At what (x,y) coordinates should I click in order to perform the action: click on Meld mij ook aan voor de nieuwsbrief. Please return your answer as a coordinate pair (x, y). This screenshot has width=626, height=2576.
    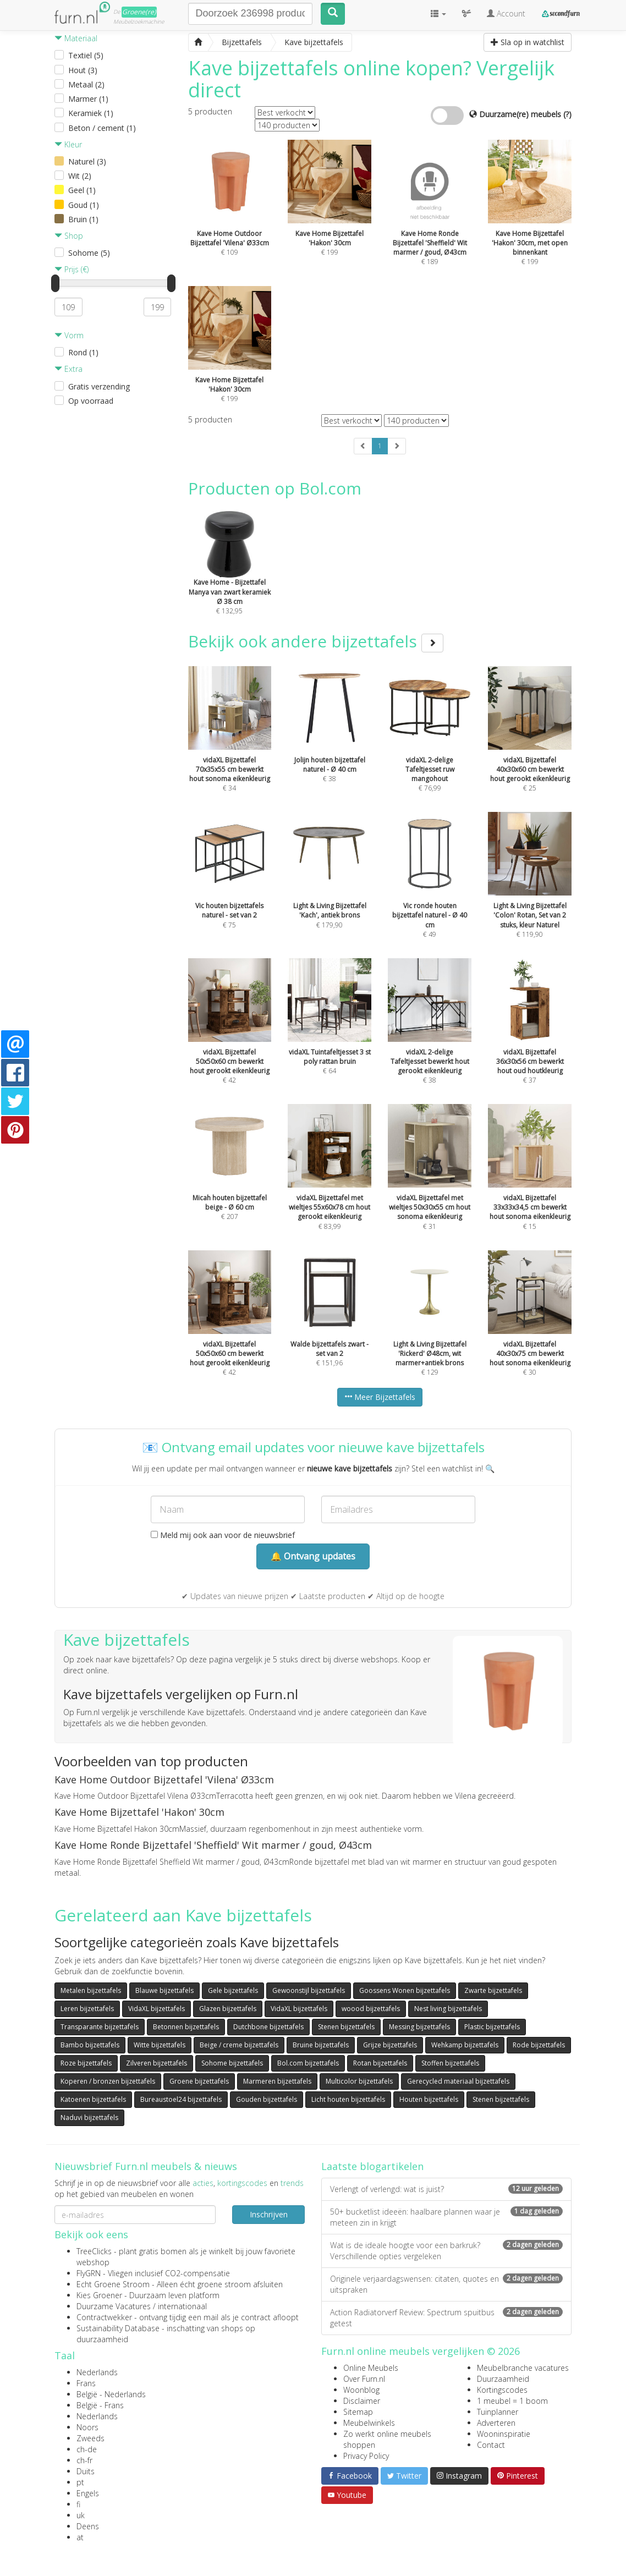
    Looking at the image, I should click on (223, 1535).